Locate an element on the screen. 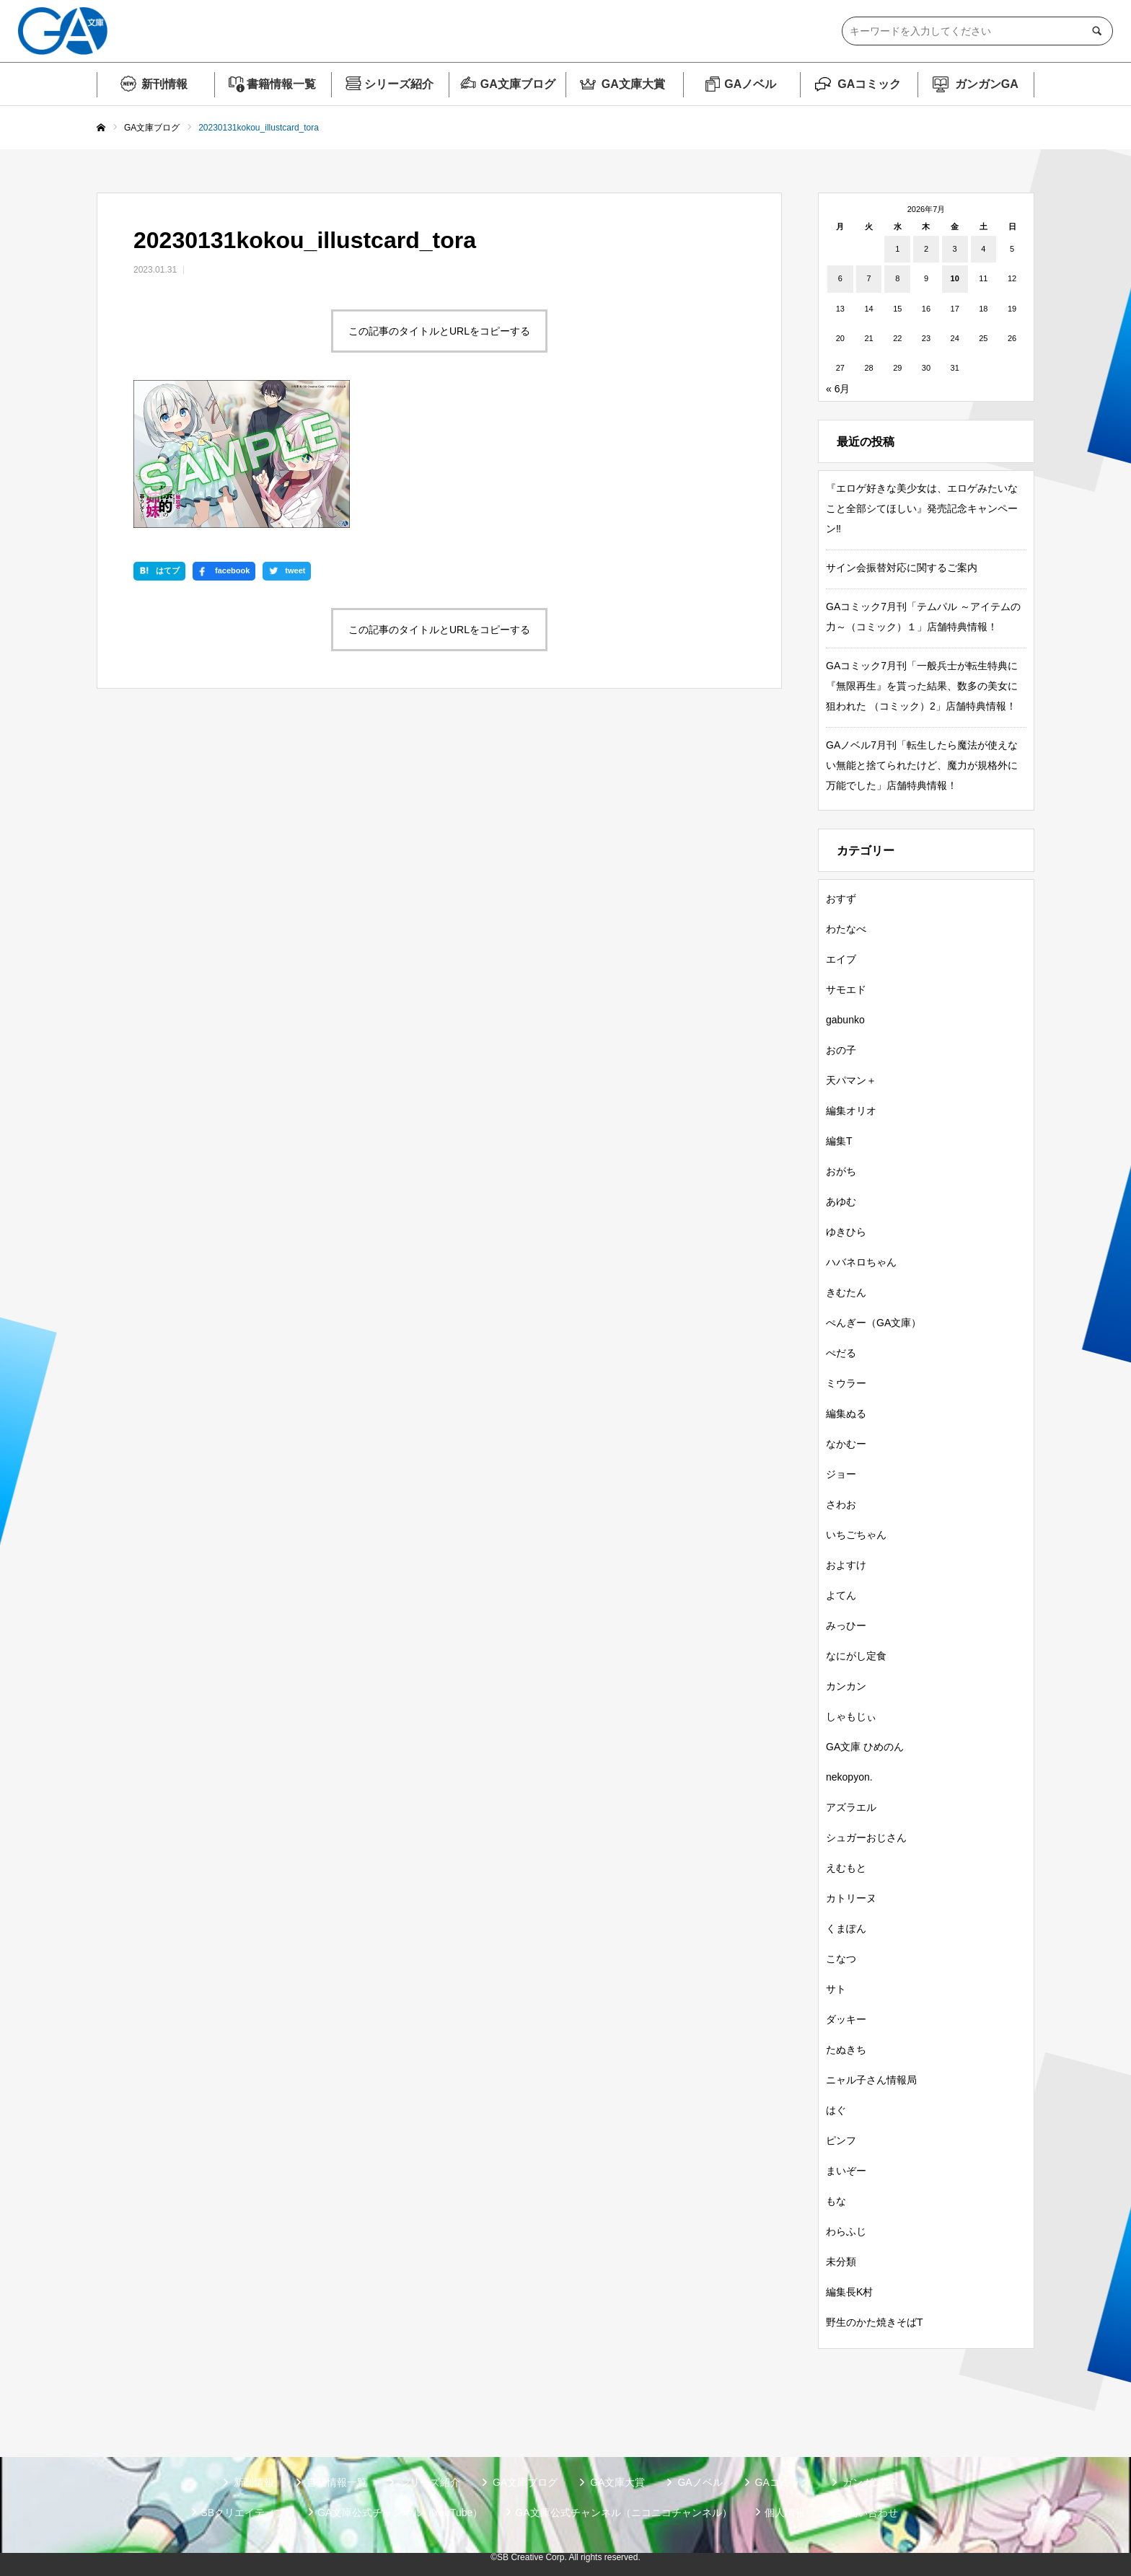 This screenshot has height=2576, width=1131. 編集長K村 is located at coordinates (849, 2292).